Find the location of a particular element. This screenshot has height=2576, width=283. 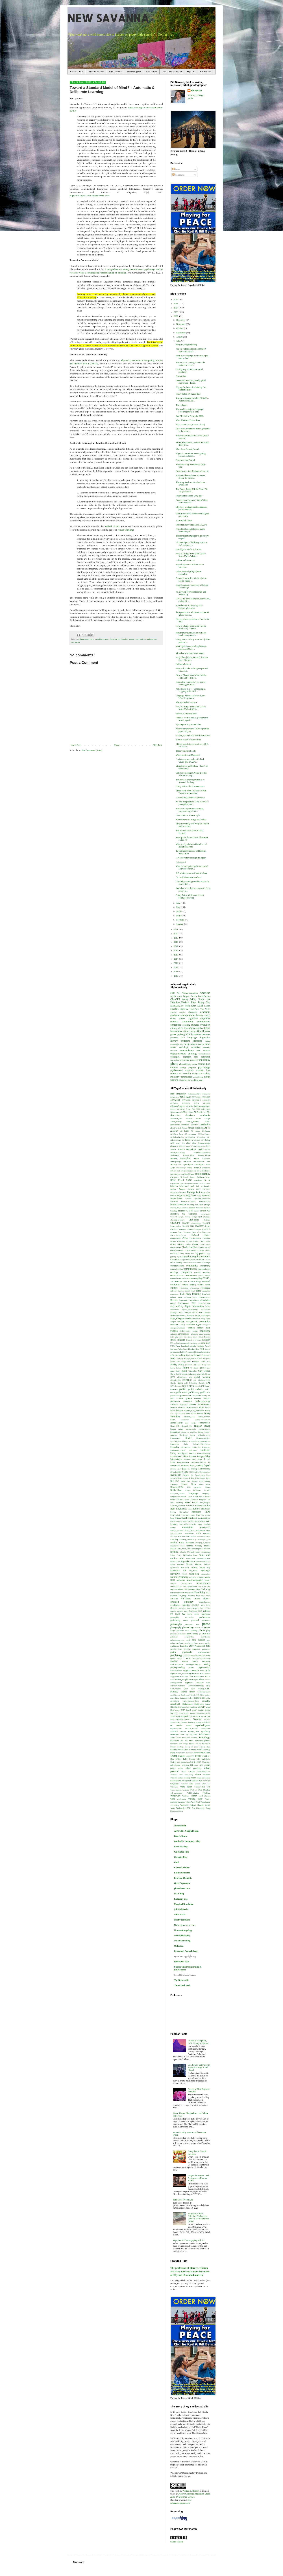

Ramsay is located at coordinates (185, 1661).